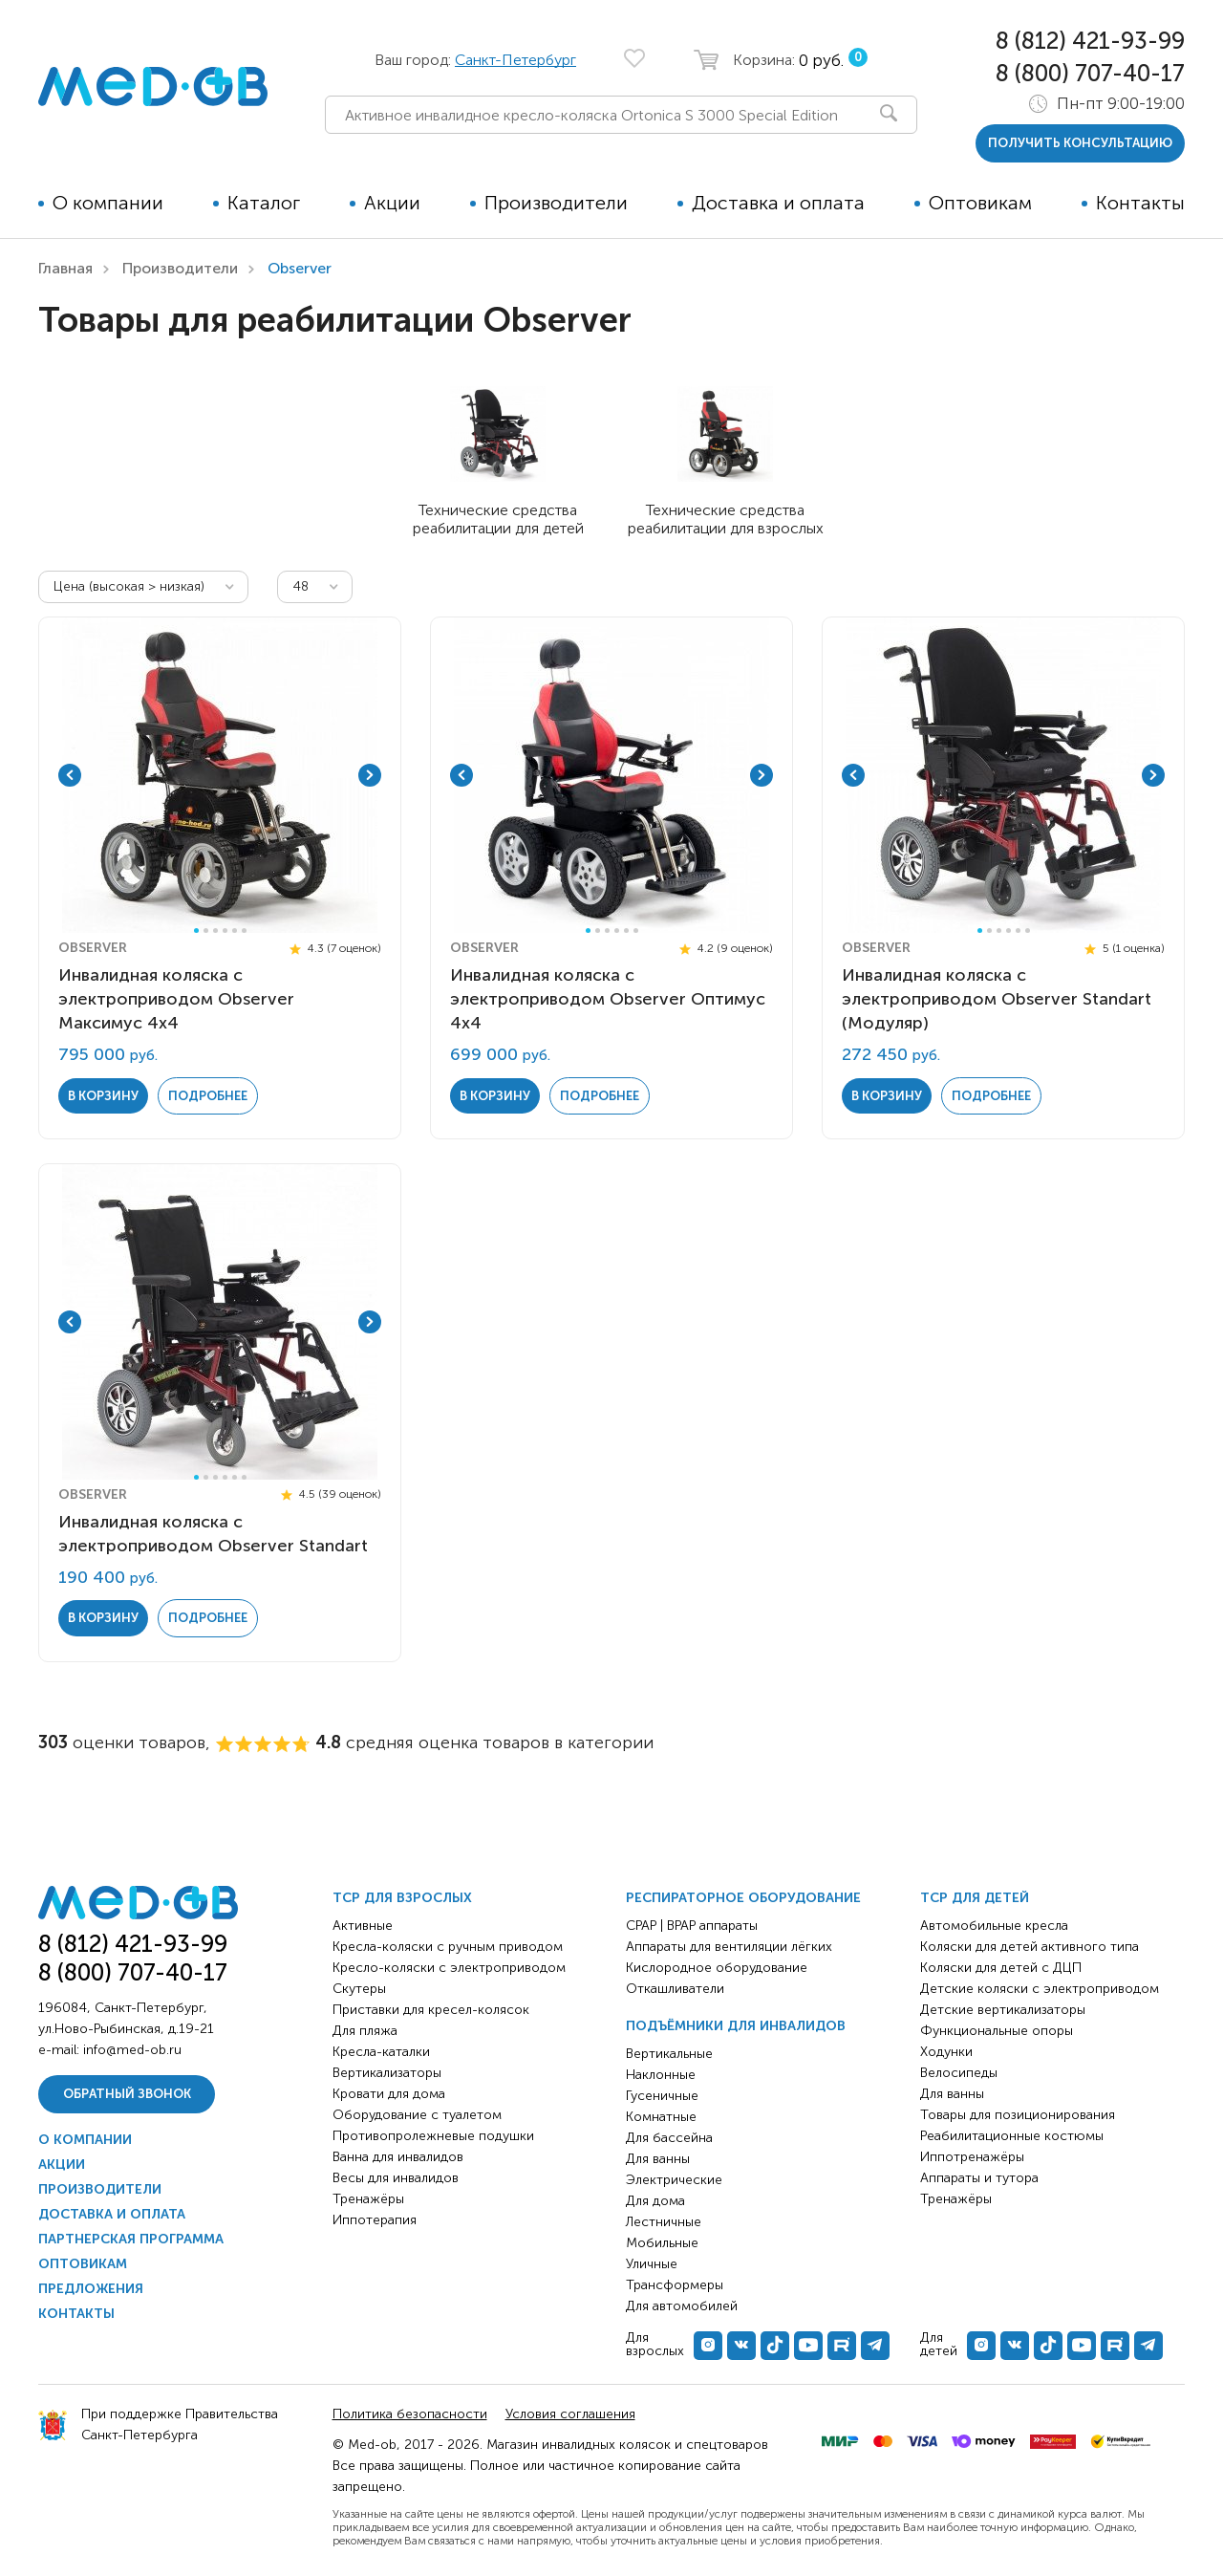 Image resolution: width=1223 pixels, height=2576 pixels. What do you see at coordinates (682, 2306) in the screenshot?
I see `Для автомобилей` at bounding box center [682, 2306].